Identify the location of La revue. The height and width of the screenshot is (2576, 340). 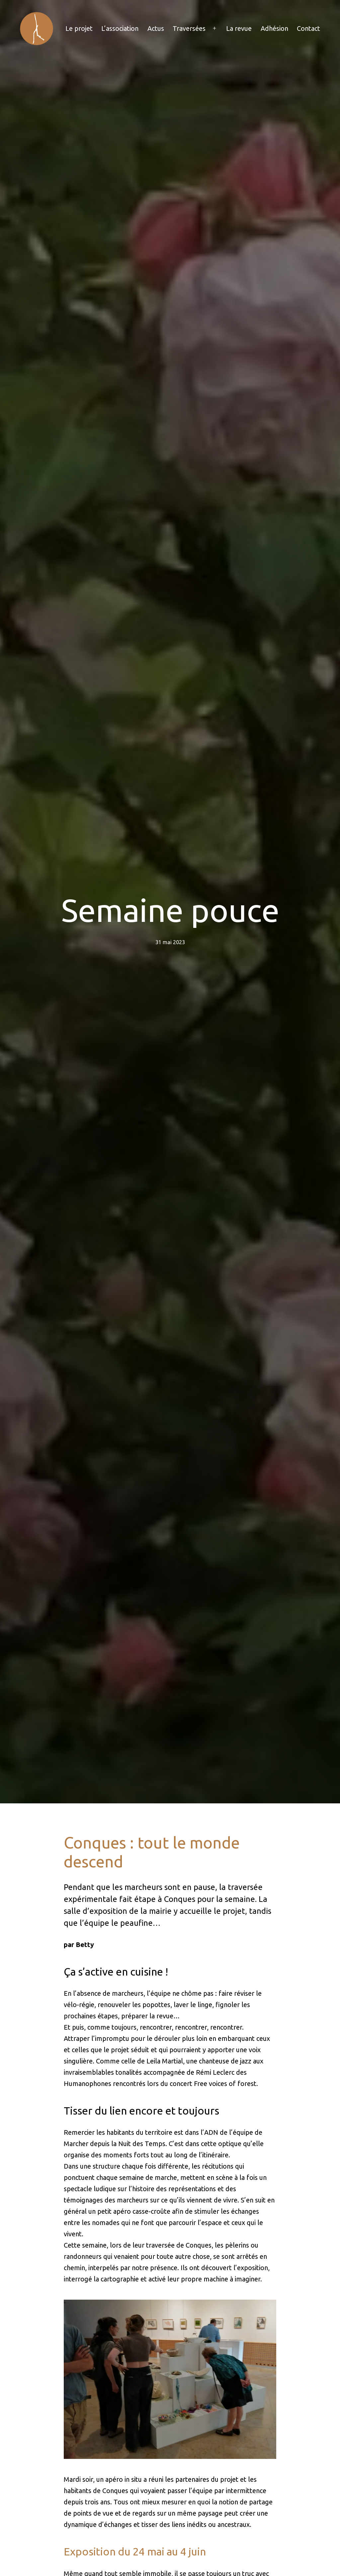
(239, 28).